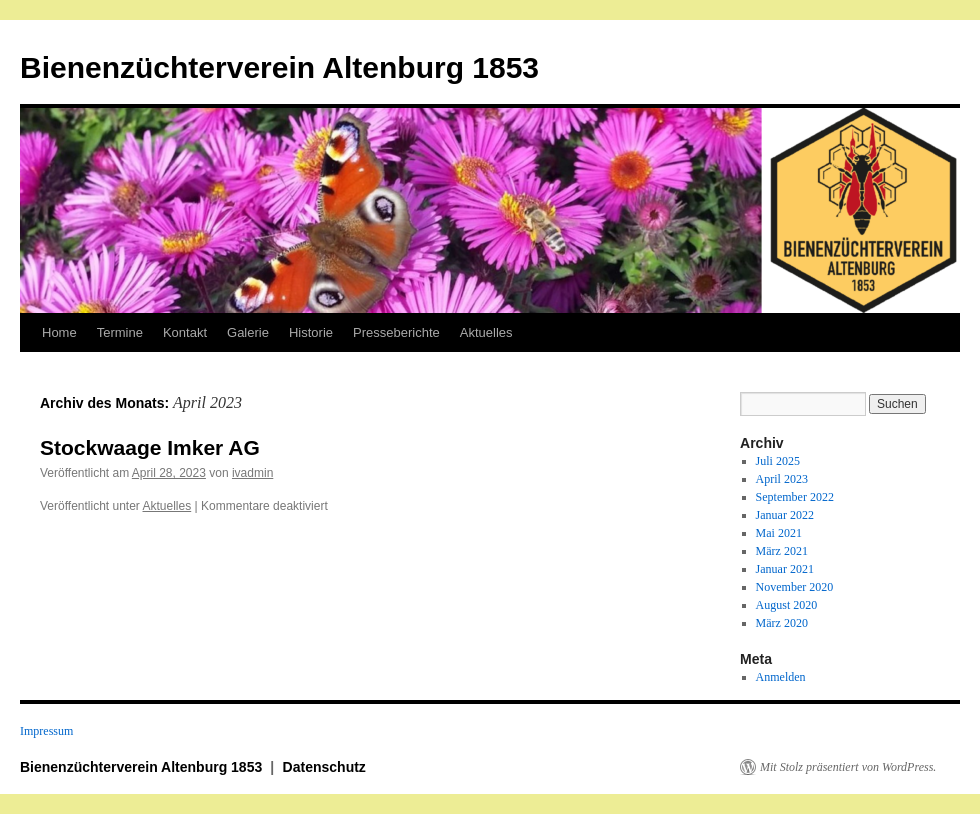 The width and height of the screenshot is (980, 814). Describe the element at coordinates (782, 479) in the screenshot. I see `April 2023` at that location.